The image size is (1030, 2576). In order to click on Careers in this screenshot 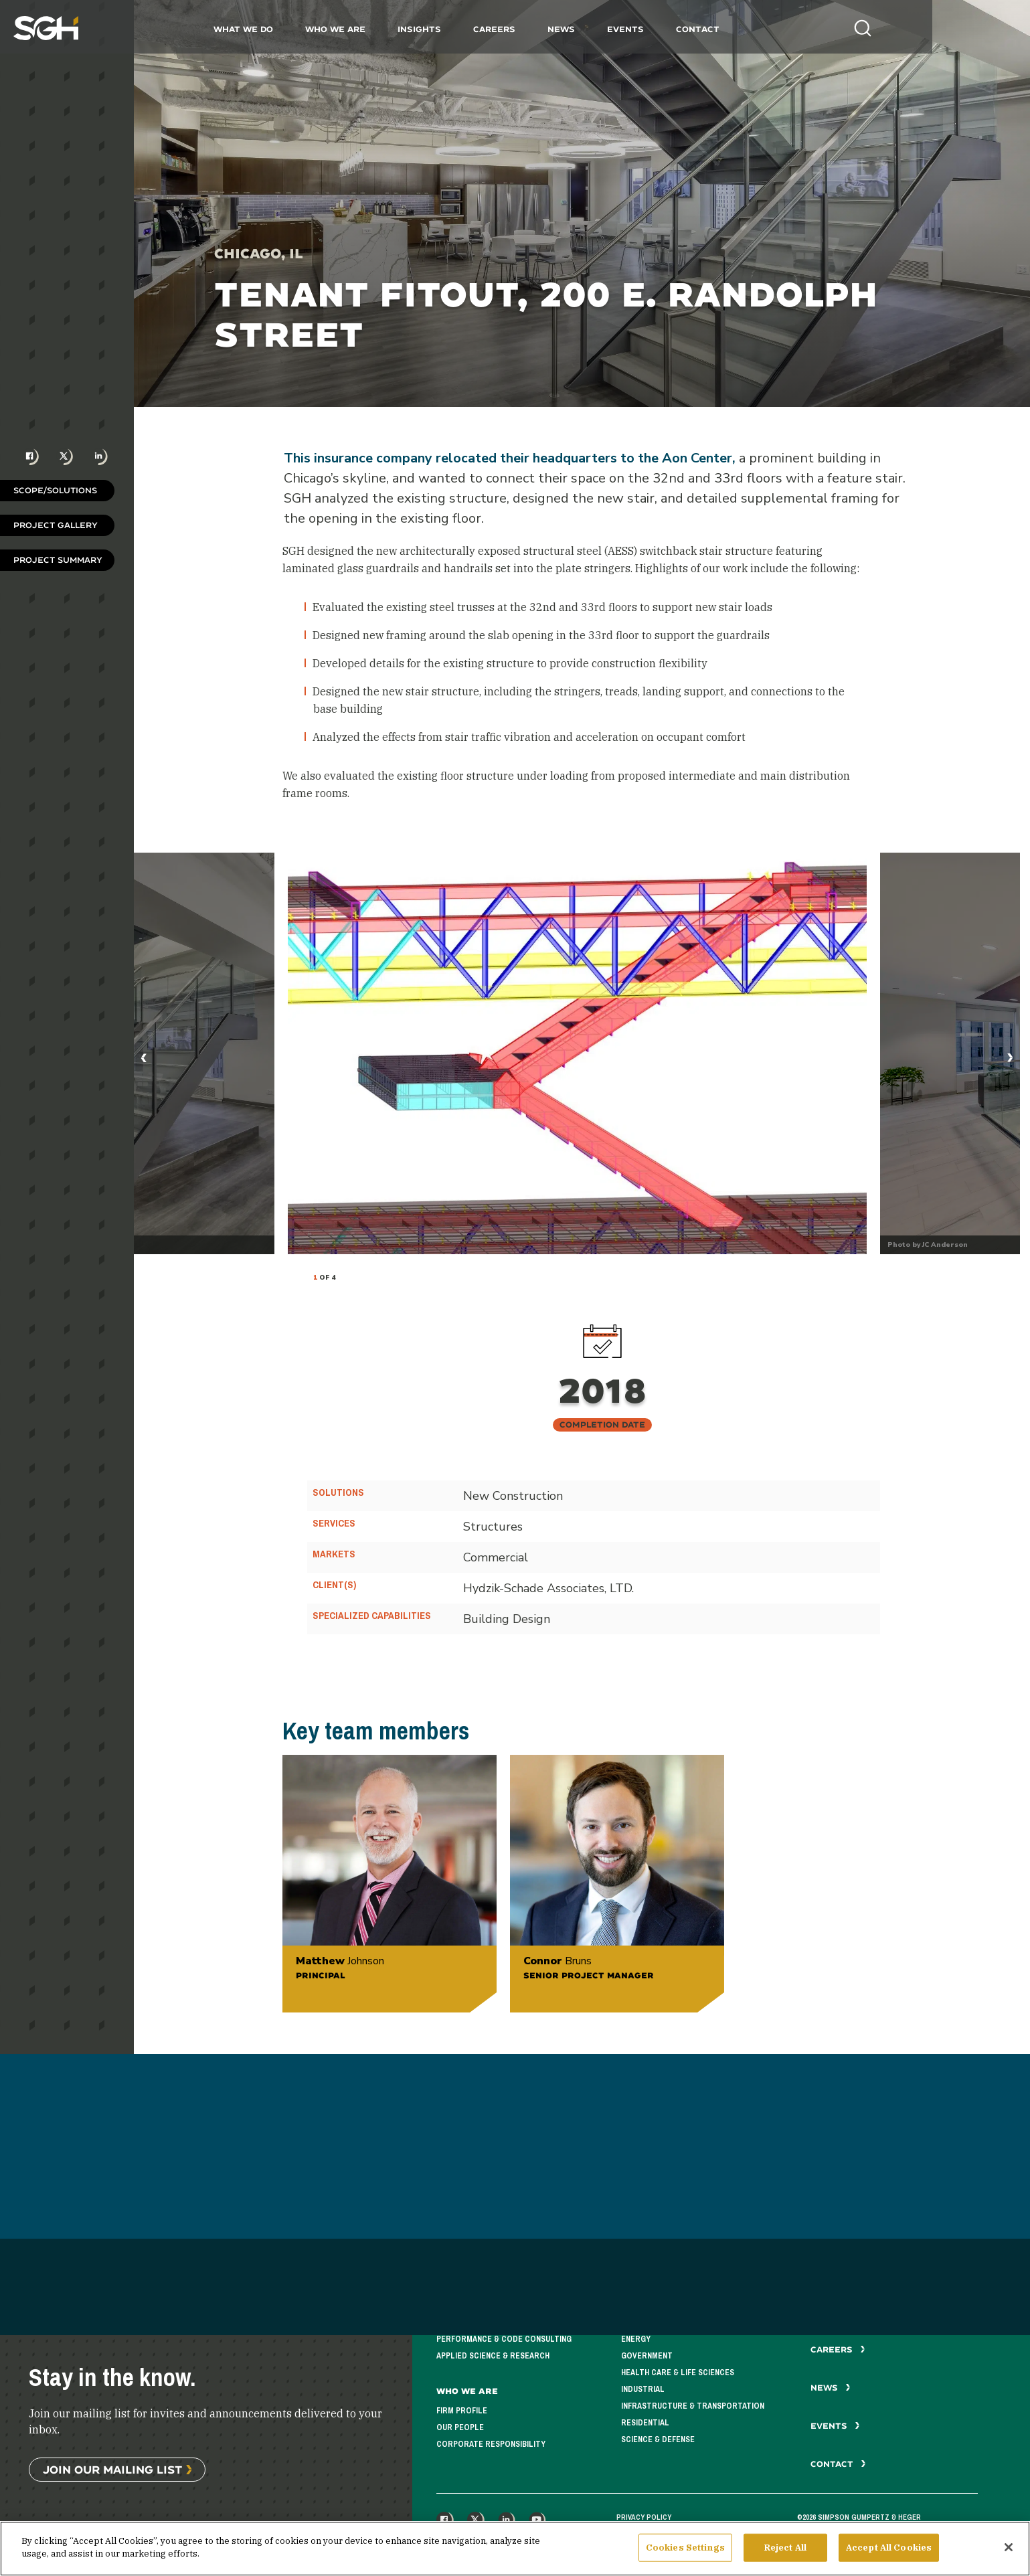, I will do `click(542, 29)`.